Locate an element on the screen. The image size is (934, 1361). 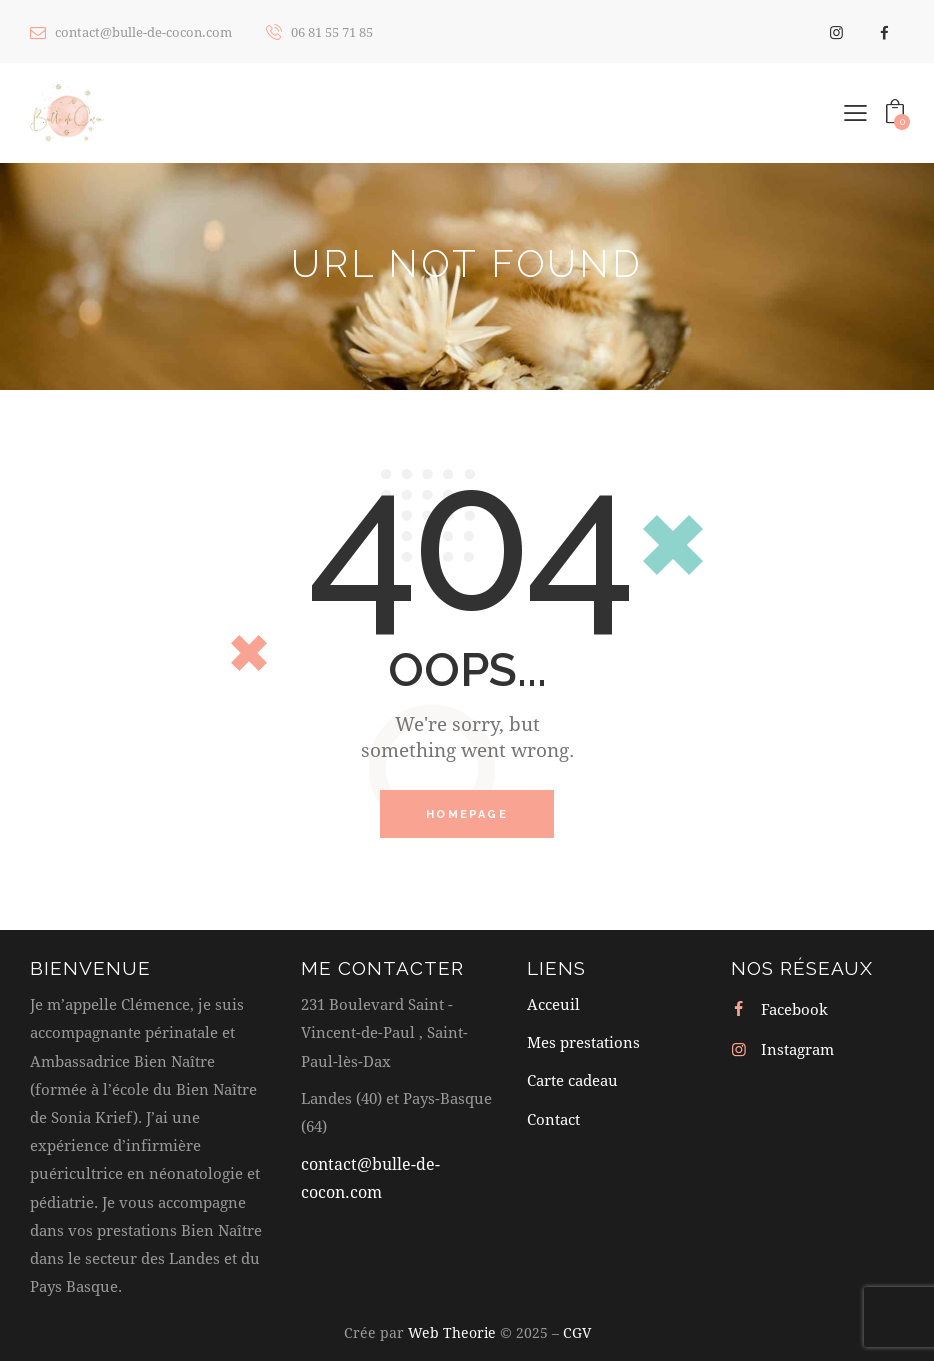
Homepage is located at coordinates (467, 814).